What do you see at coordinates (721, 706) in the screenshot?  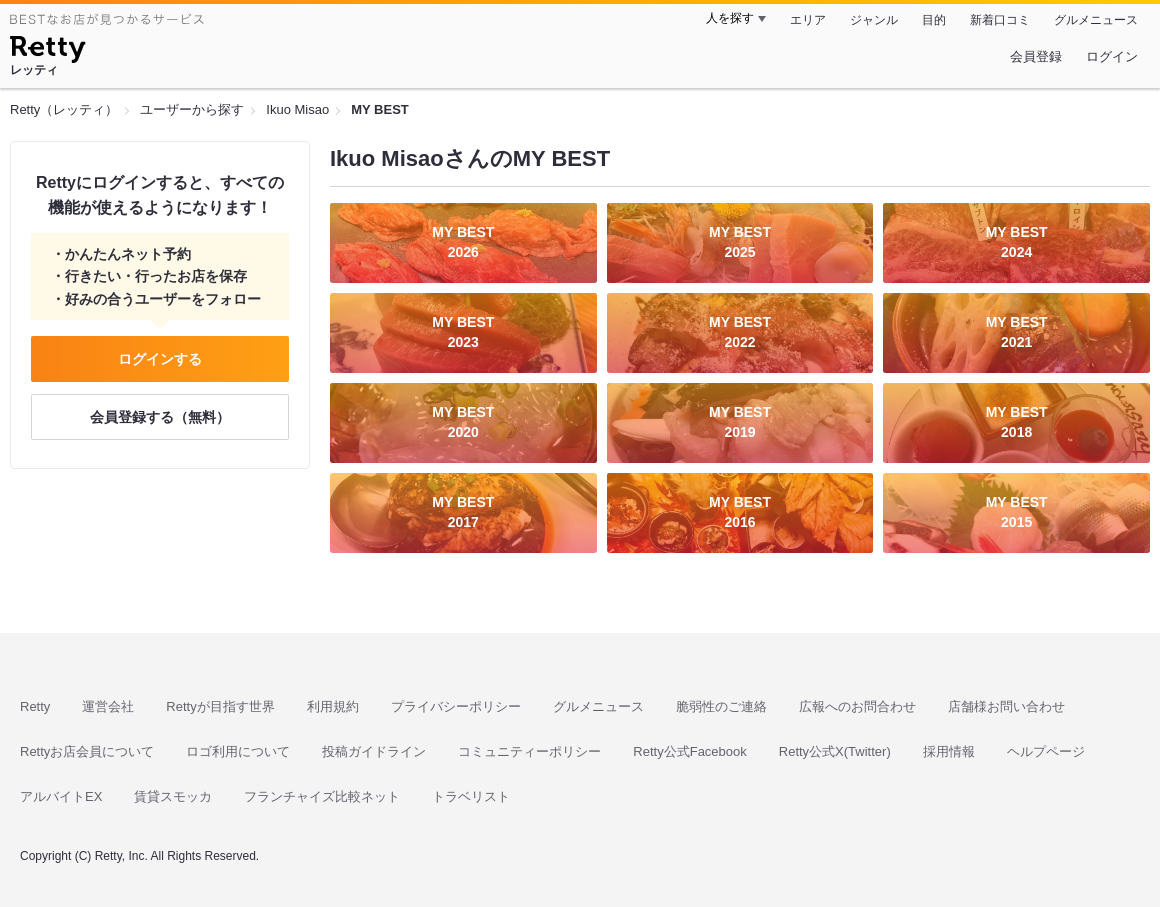 I see `脆弱性のご連絡` at bounding box center [721, 706].